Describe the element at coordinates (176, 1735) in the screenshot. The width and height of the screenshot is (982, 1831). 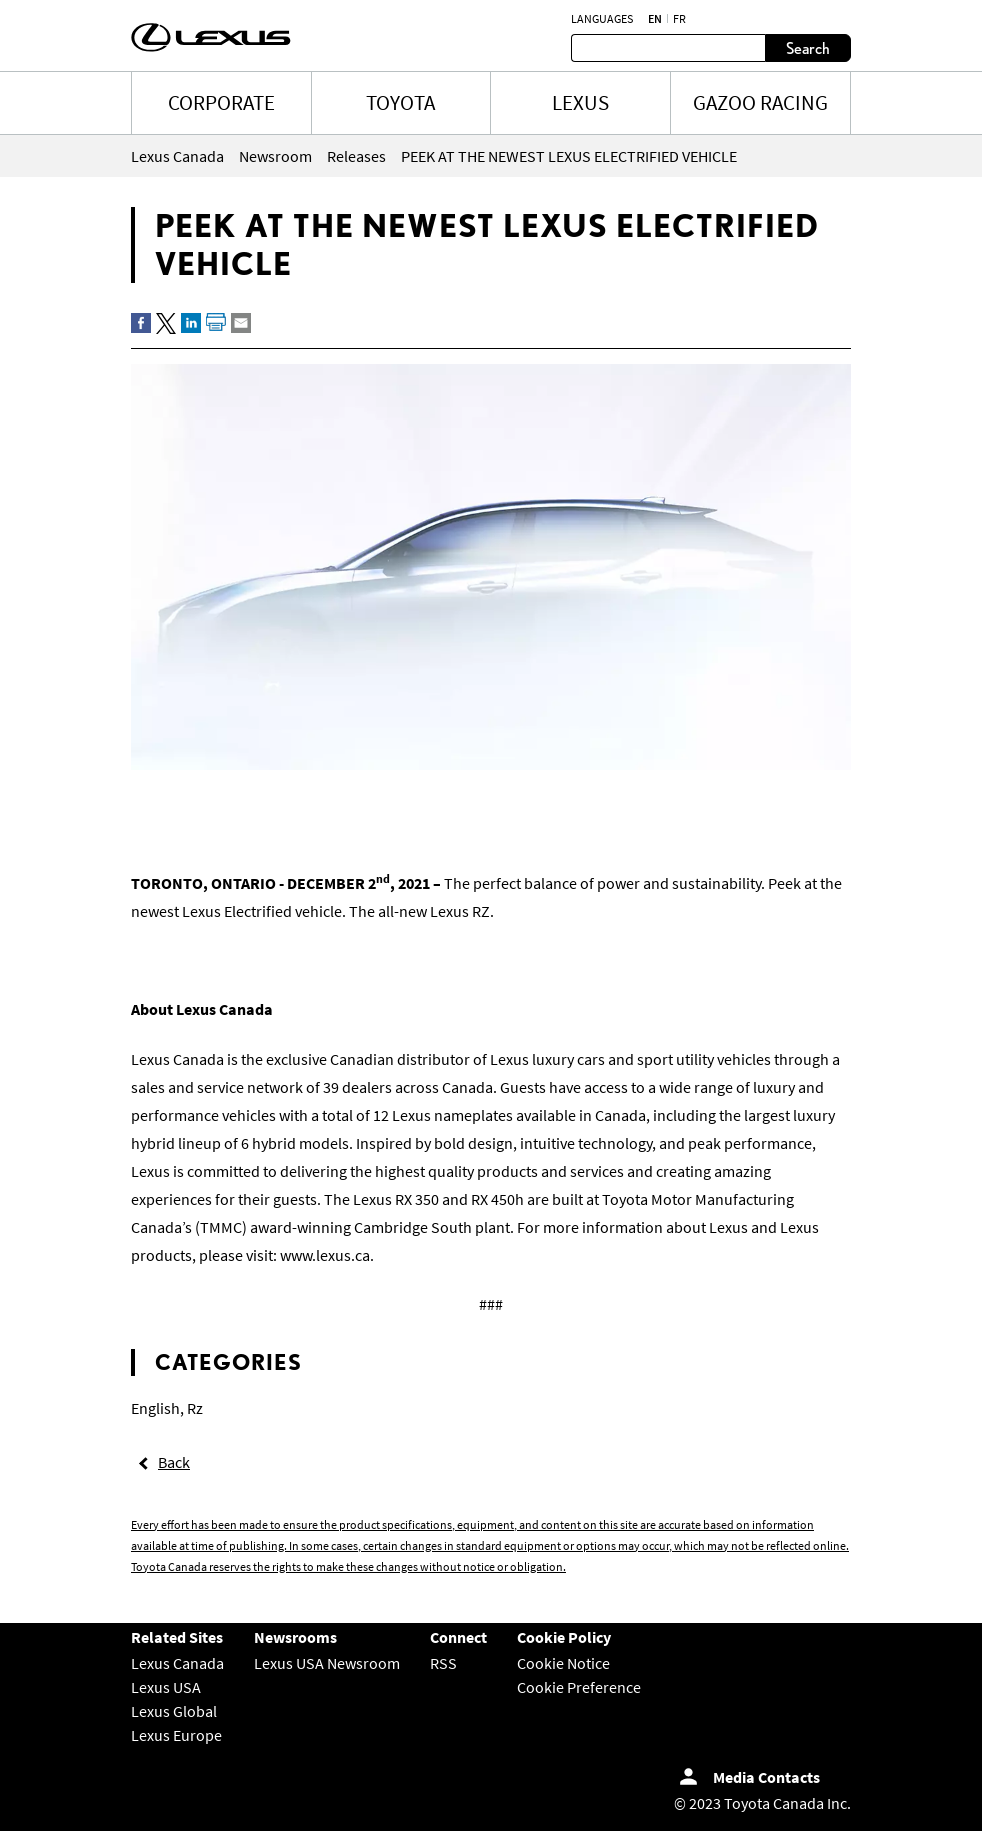
I see `Lexus Europe` at that location.